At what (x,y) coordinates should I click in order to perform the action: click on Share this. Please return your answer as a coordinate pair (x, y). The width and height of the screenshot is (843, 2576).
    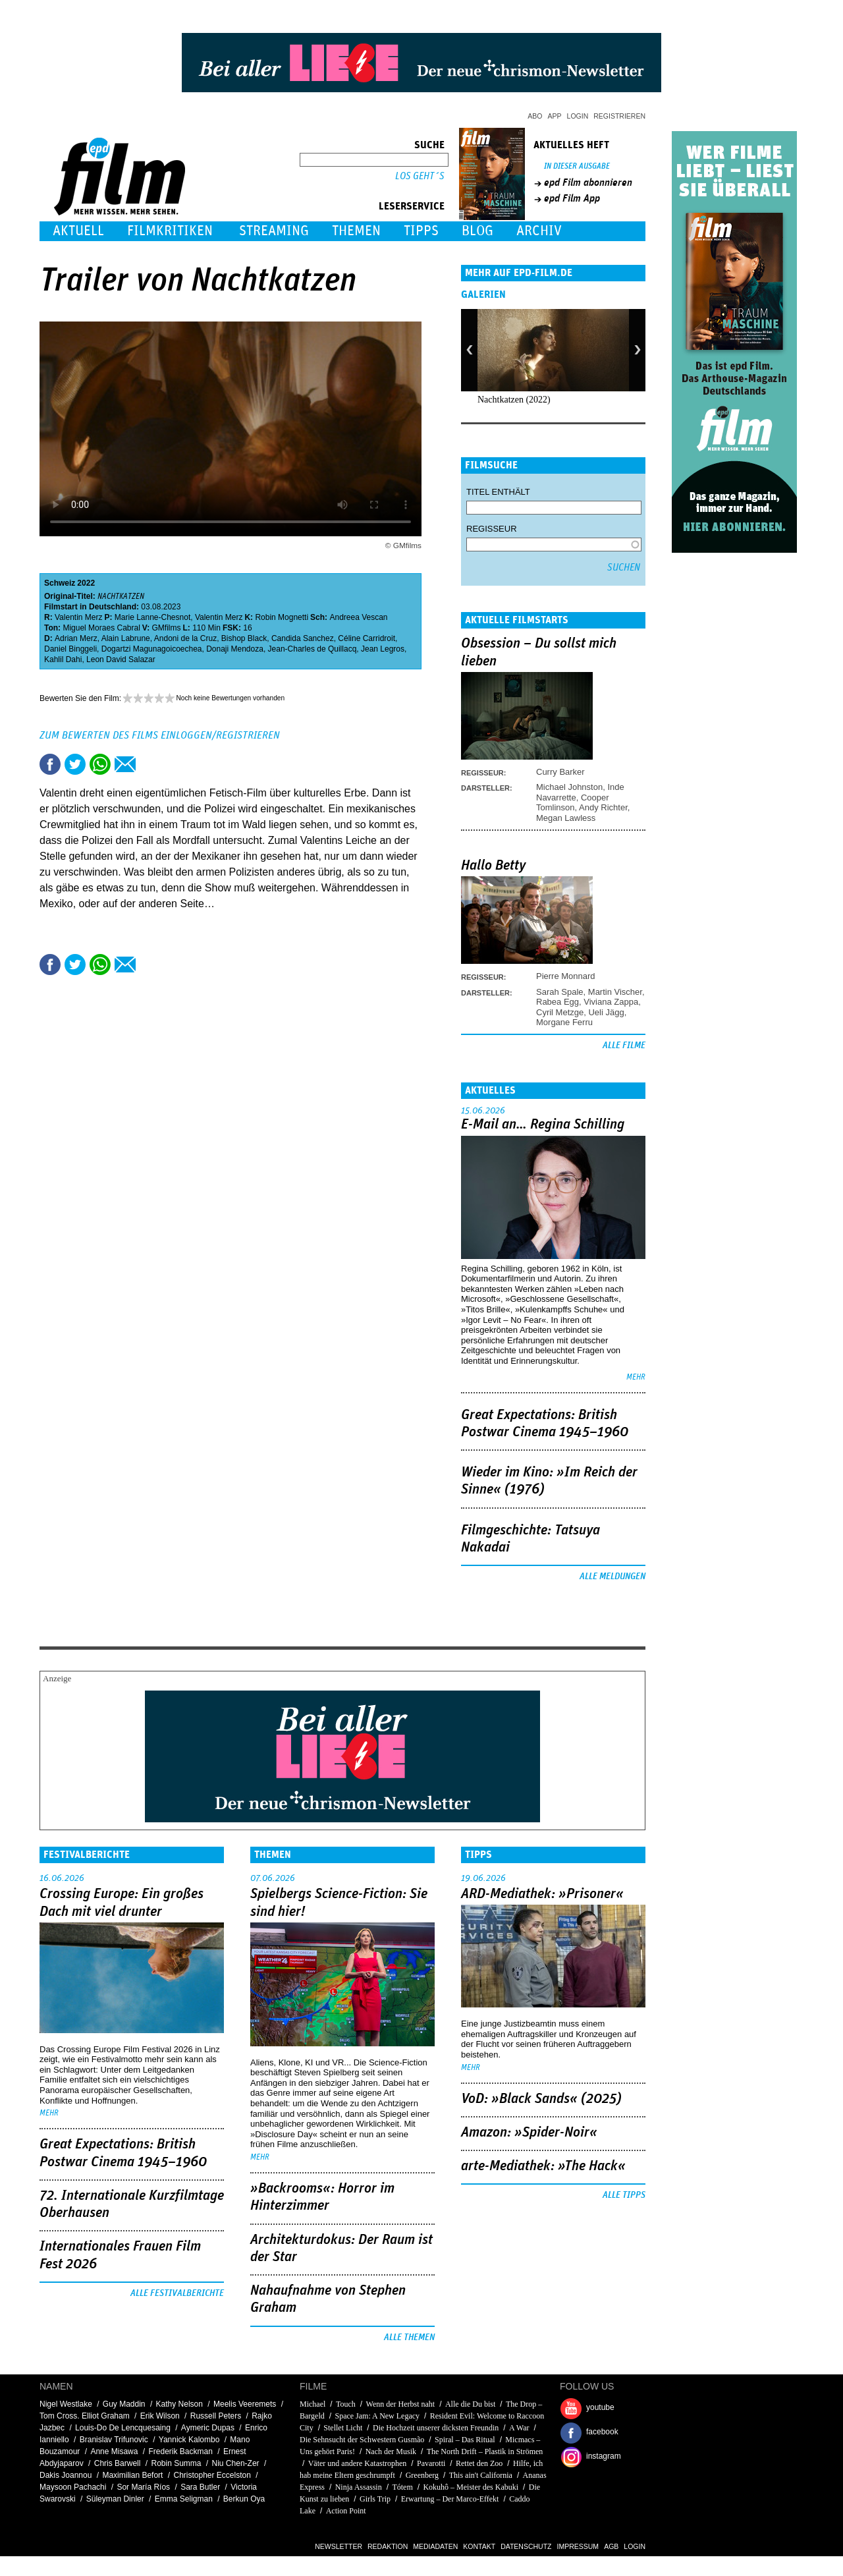
    Looking at the image, I should click on (50, 764).